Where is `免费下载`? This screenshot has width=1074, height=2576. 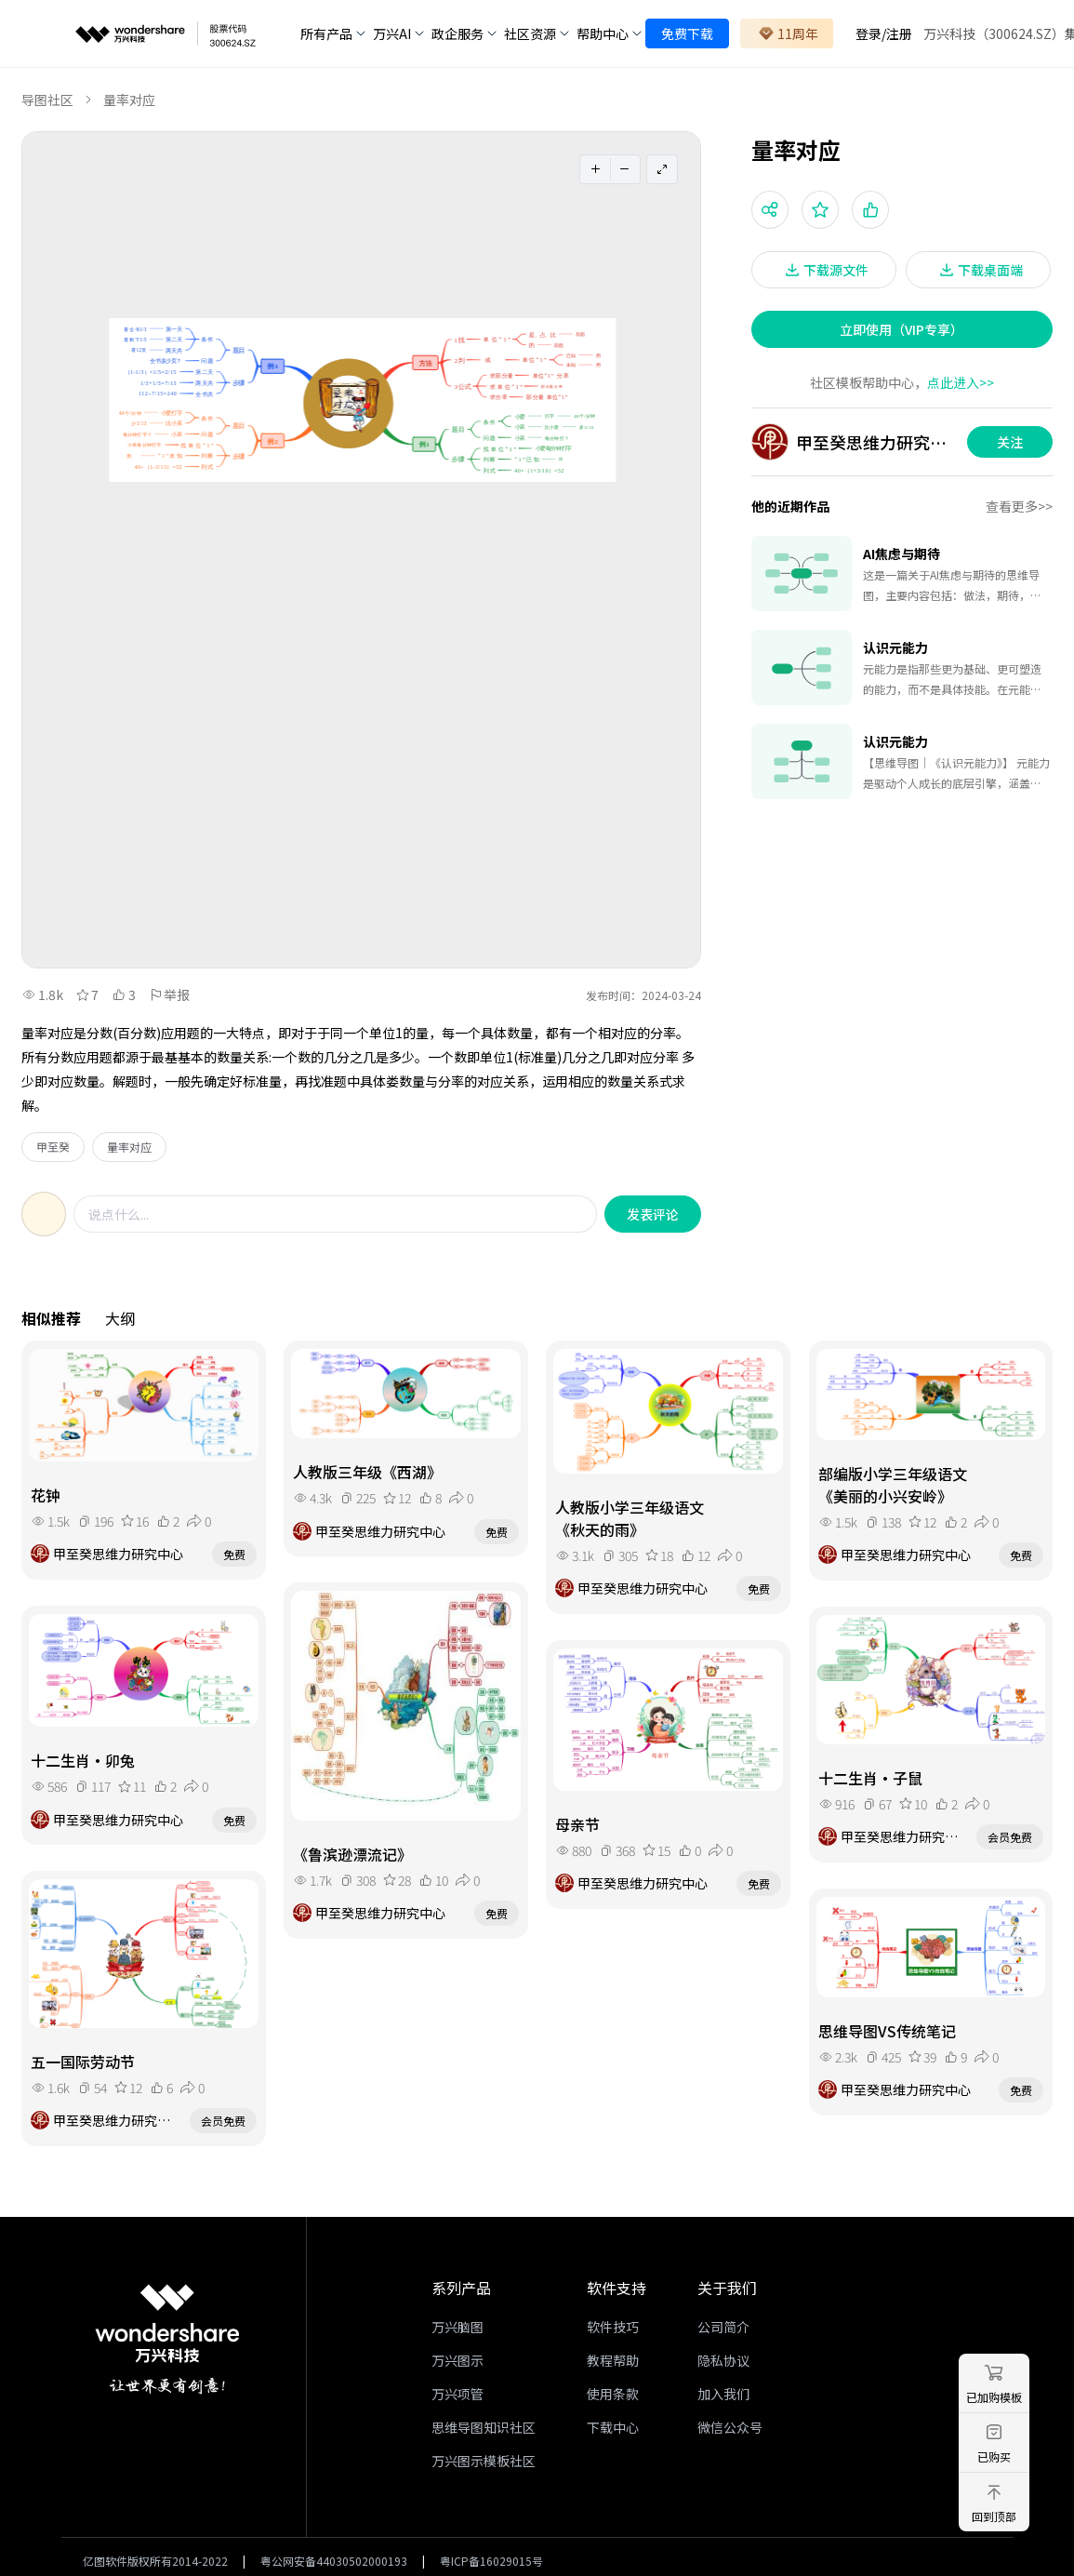 免费下载 is located at coordinates (687, 33).